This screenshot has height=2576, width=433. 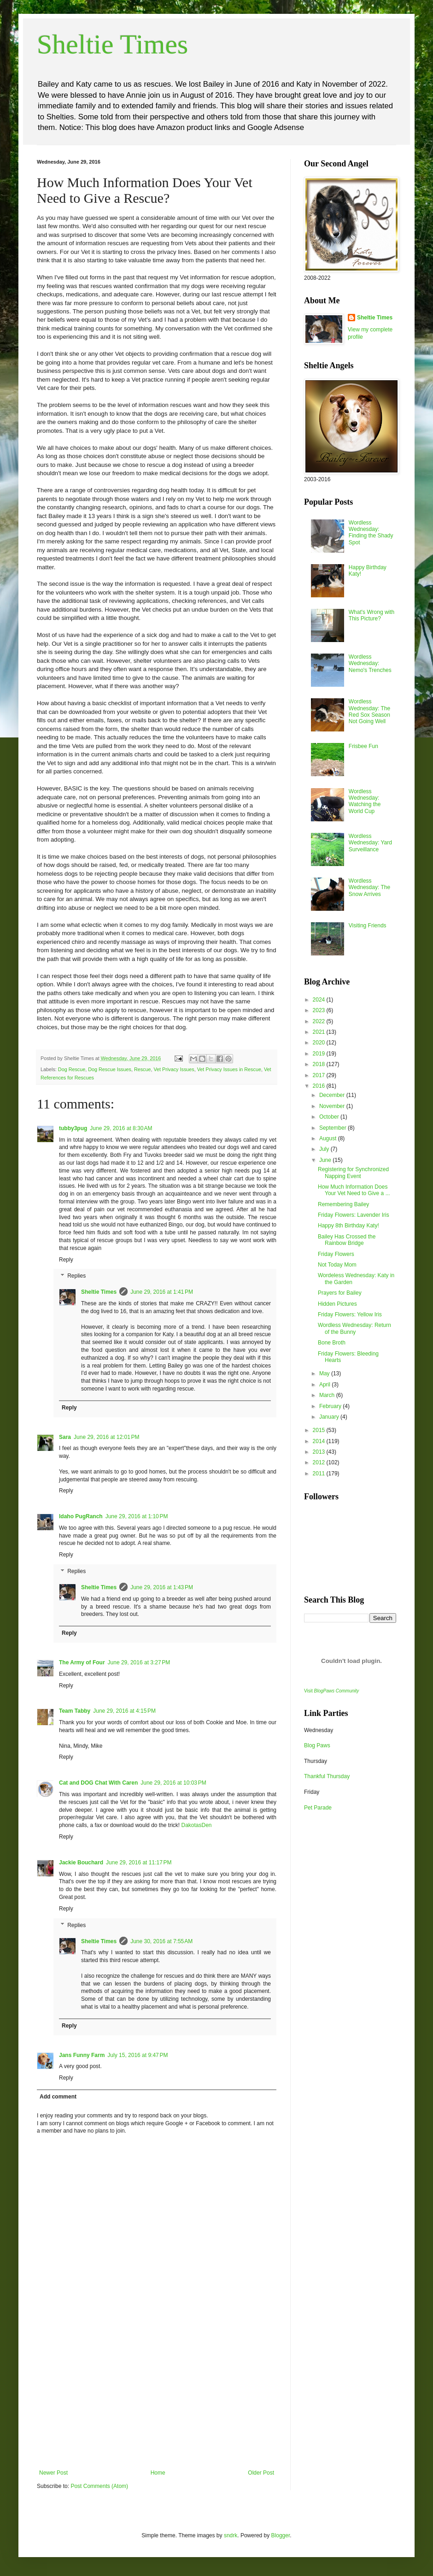 What do you see at coordinates (346, 1239) in the screenshot?
I see `Bailey Has Crossed the Rainbow Bridge` at bounding box center [346, 1239].